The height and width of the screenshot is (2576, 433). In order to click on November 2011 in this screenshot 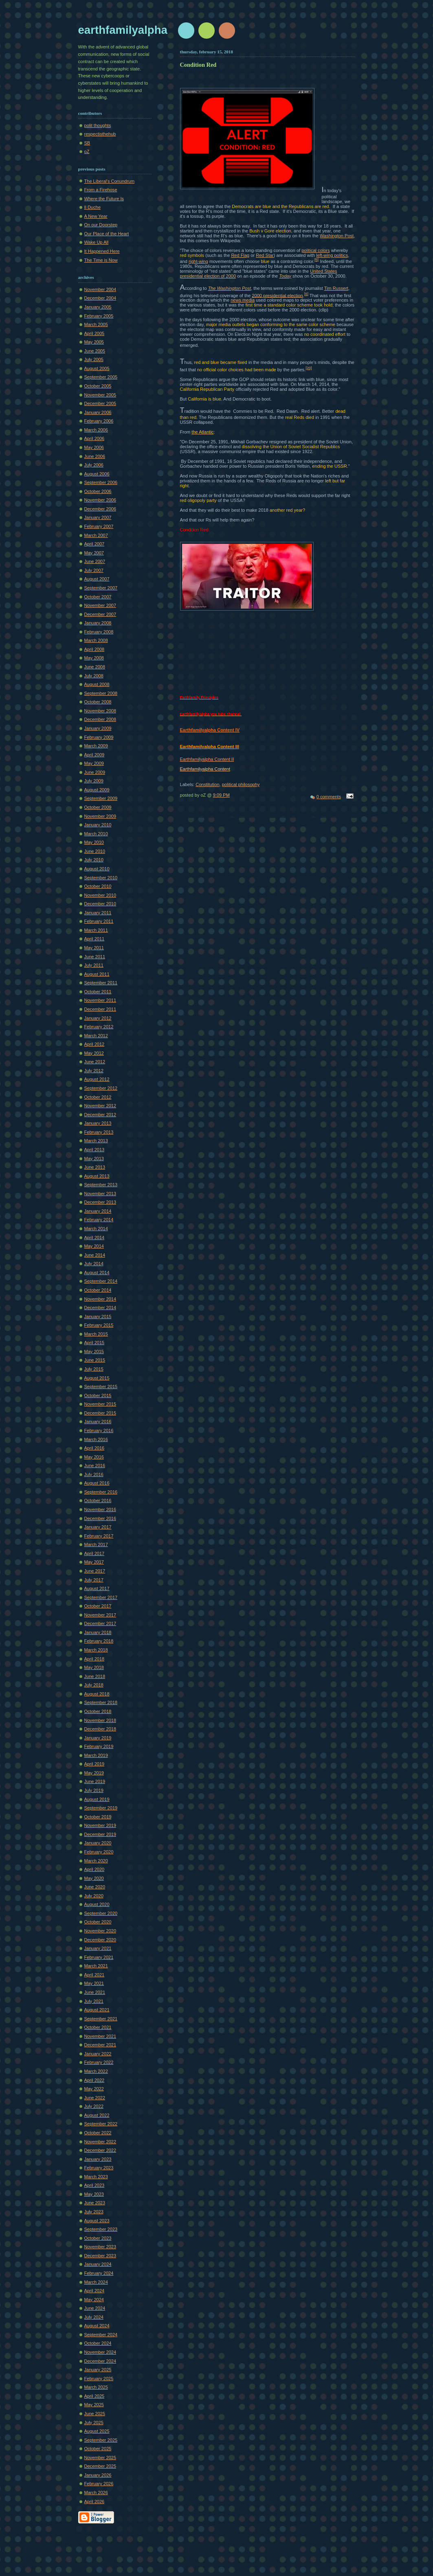, I will do `click(100, 1000)`.